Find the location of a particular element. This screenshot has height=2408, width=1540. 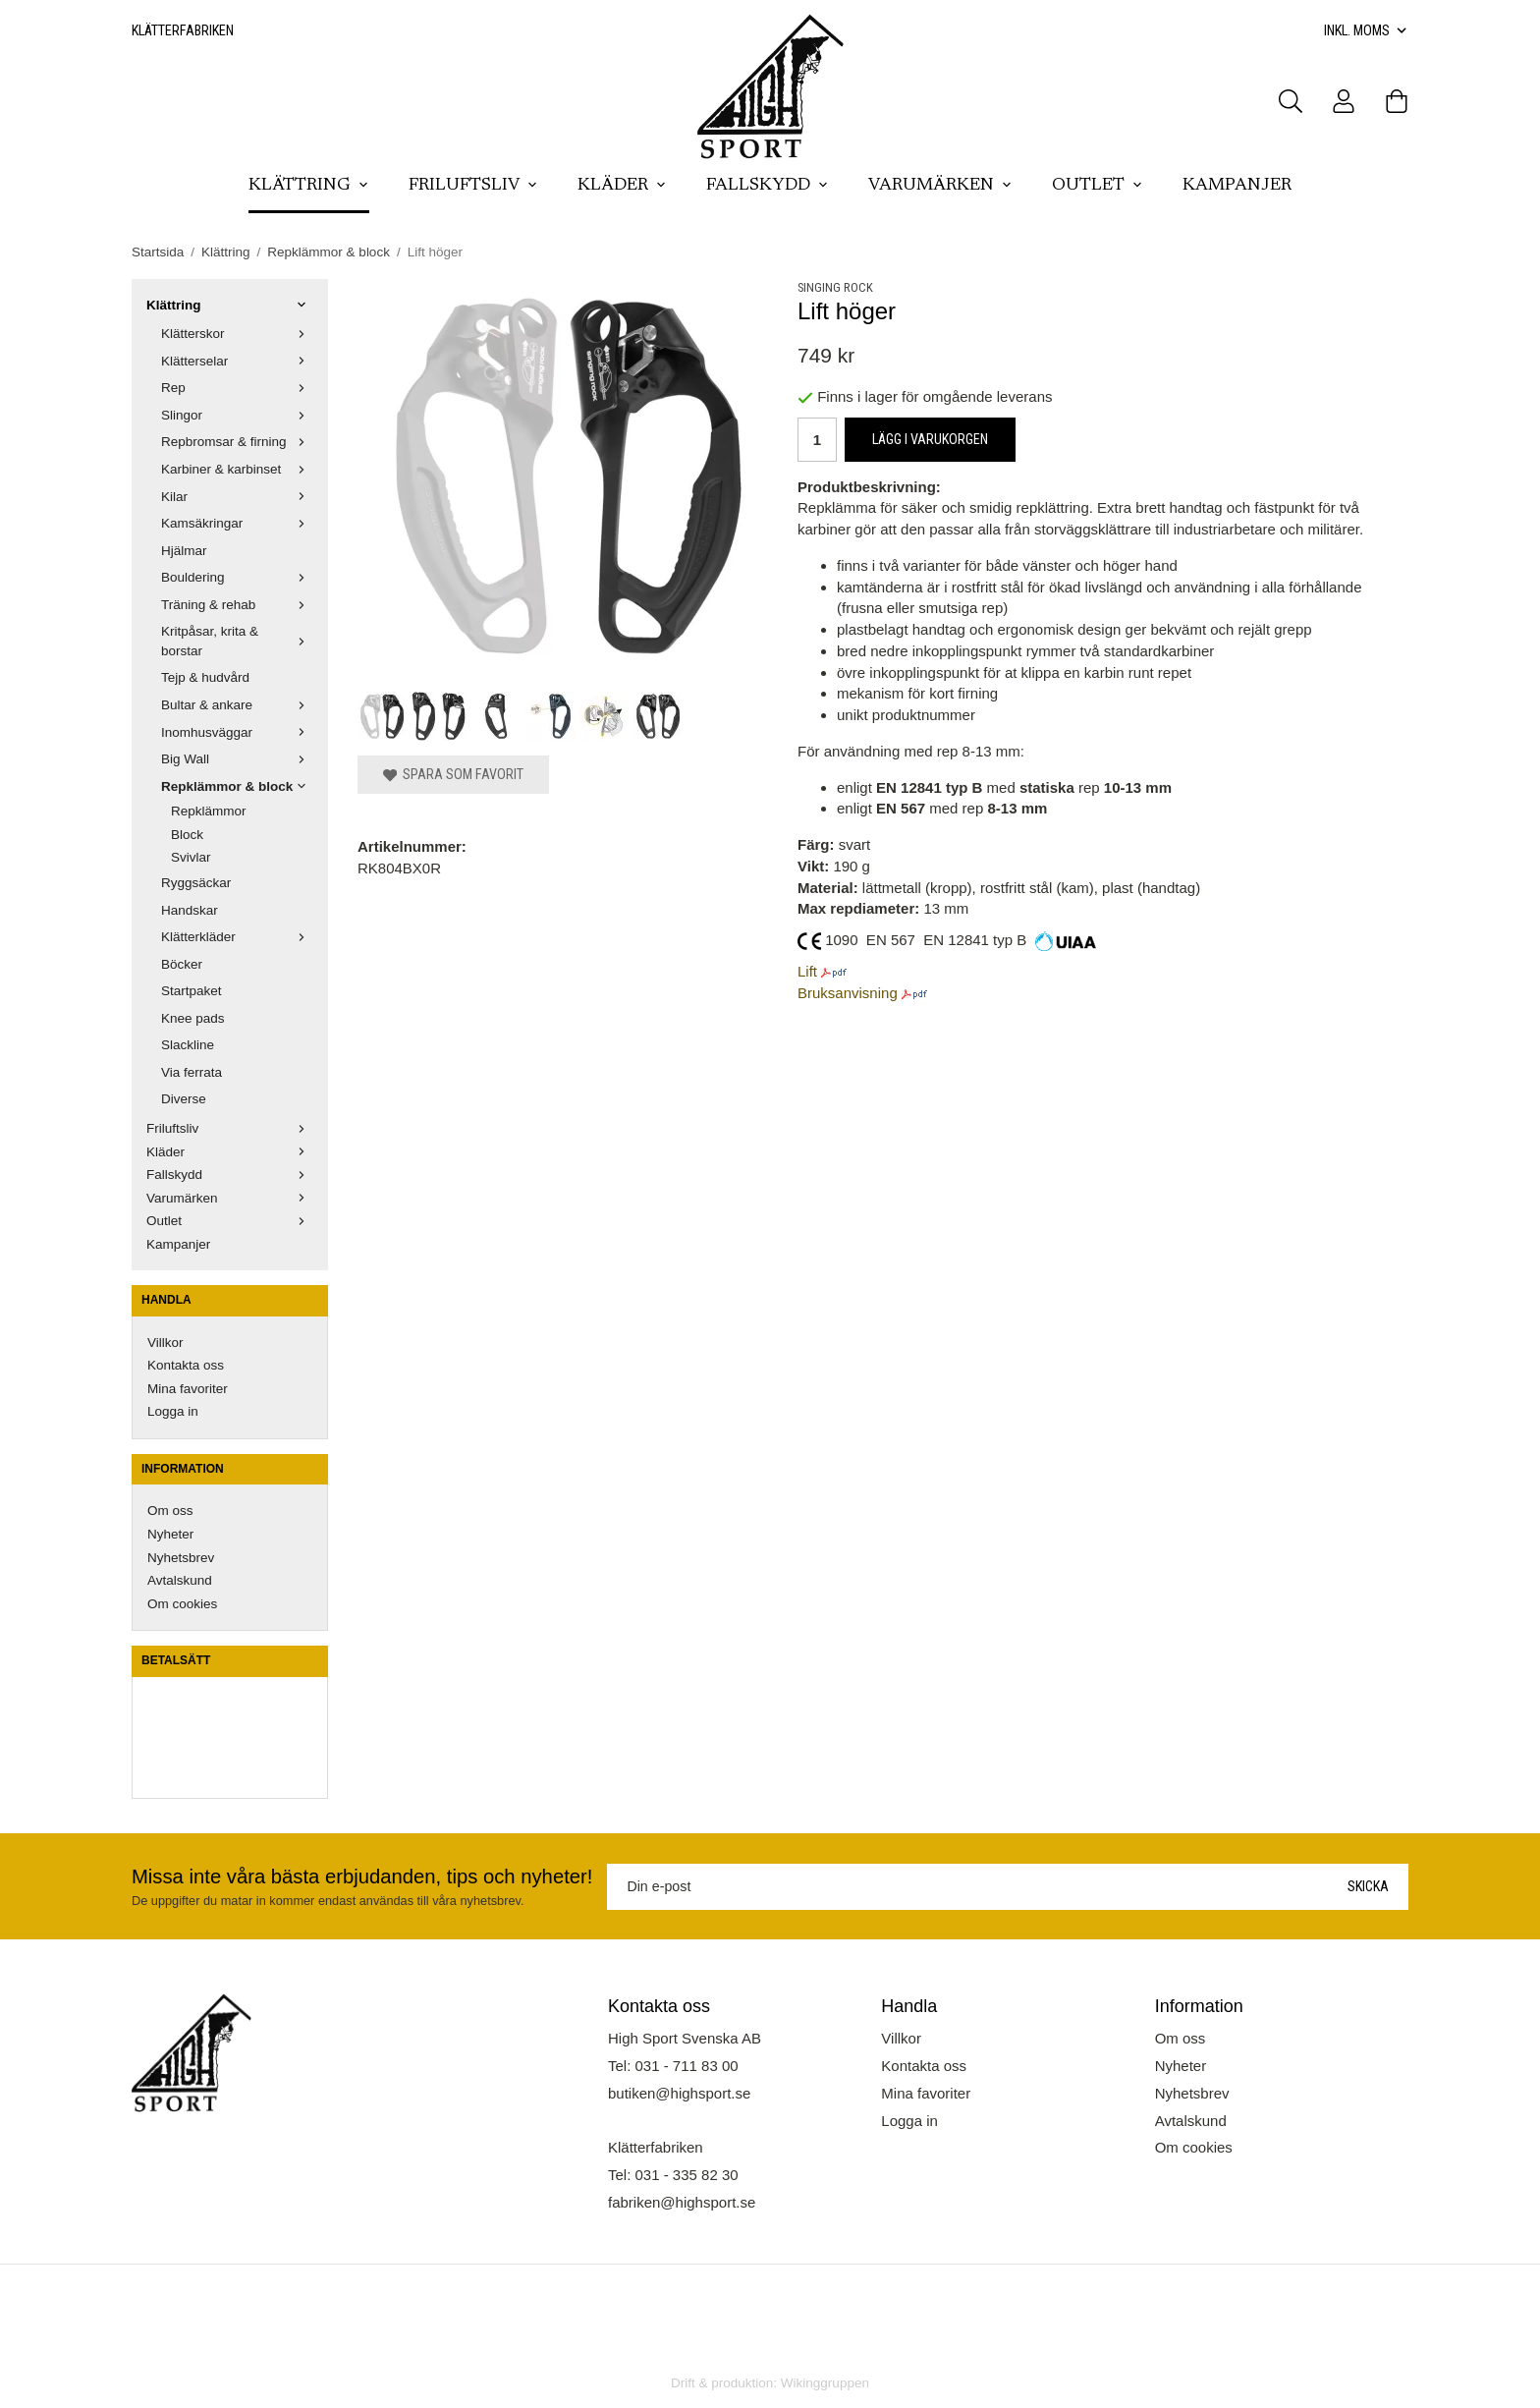

Bruksanvisning is located at coordinates (848, 992).